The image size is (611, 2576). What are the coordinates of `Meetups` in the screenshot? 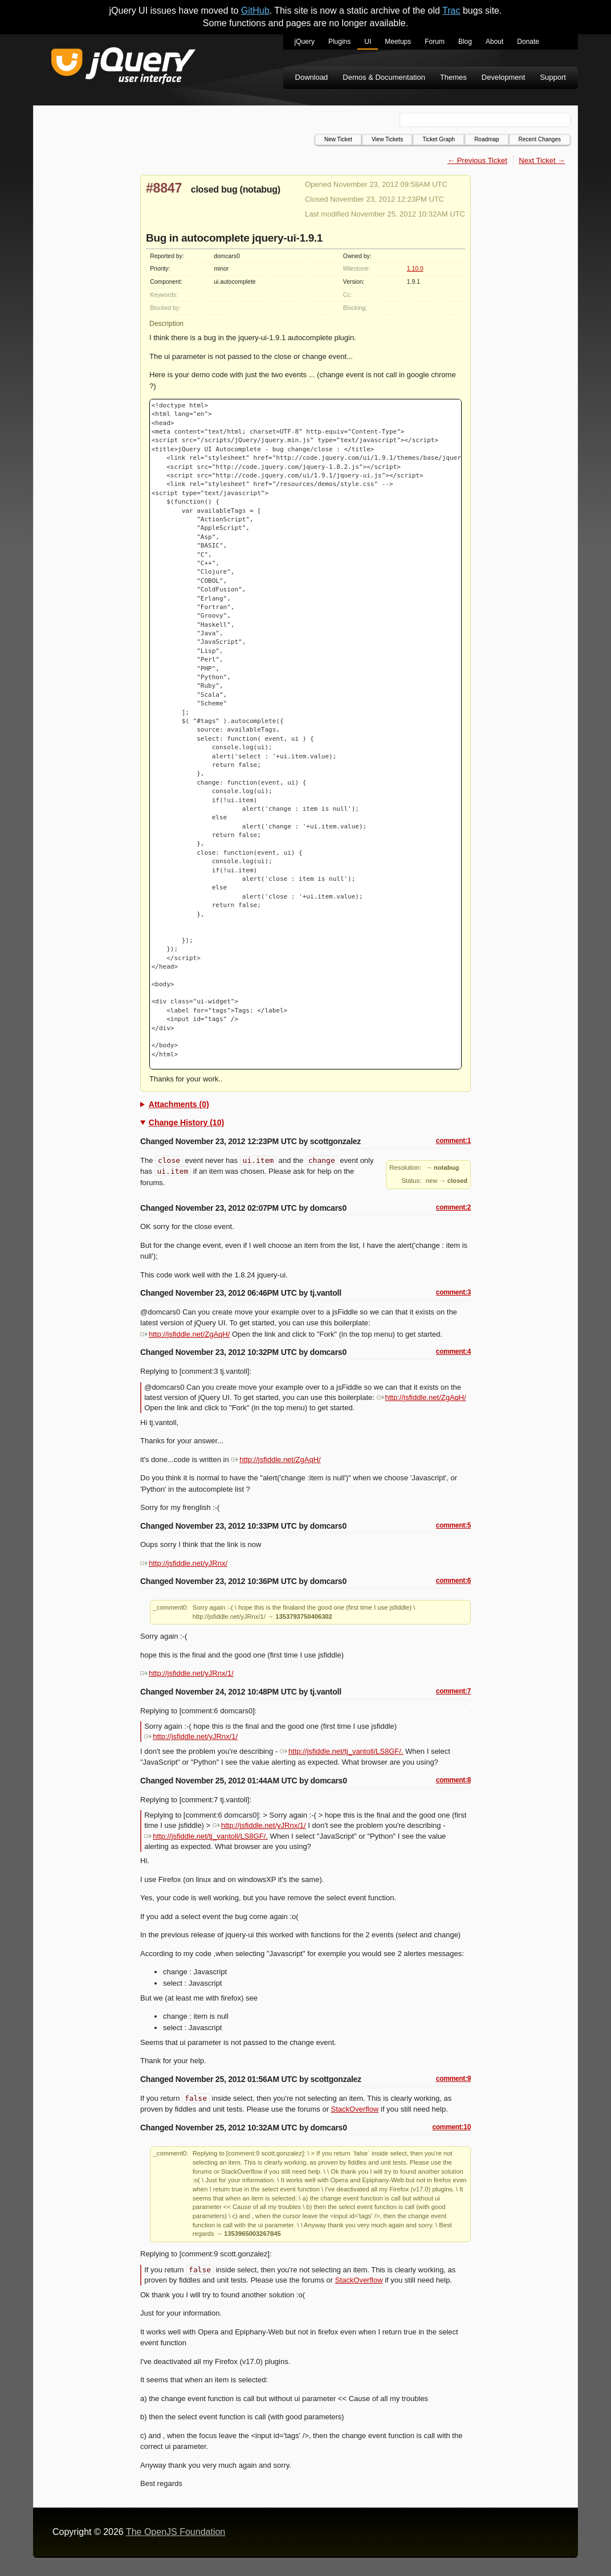 It's located at (398, 42).